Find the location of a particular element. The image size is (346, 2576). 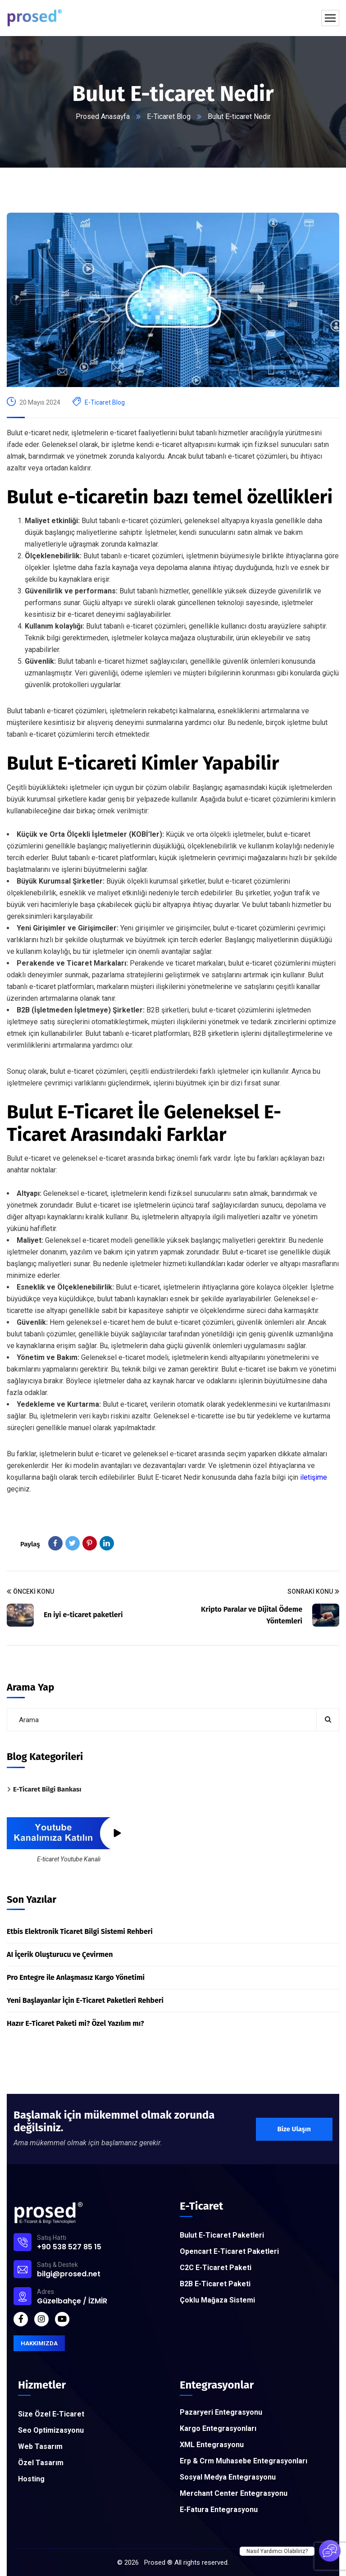

Pro Entegre ile Anlaşmasız Kargo Yönetimi is located at coordinates (76, 1977).